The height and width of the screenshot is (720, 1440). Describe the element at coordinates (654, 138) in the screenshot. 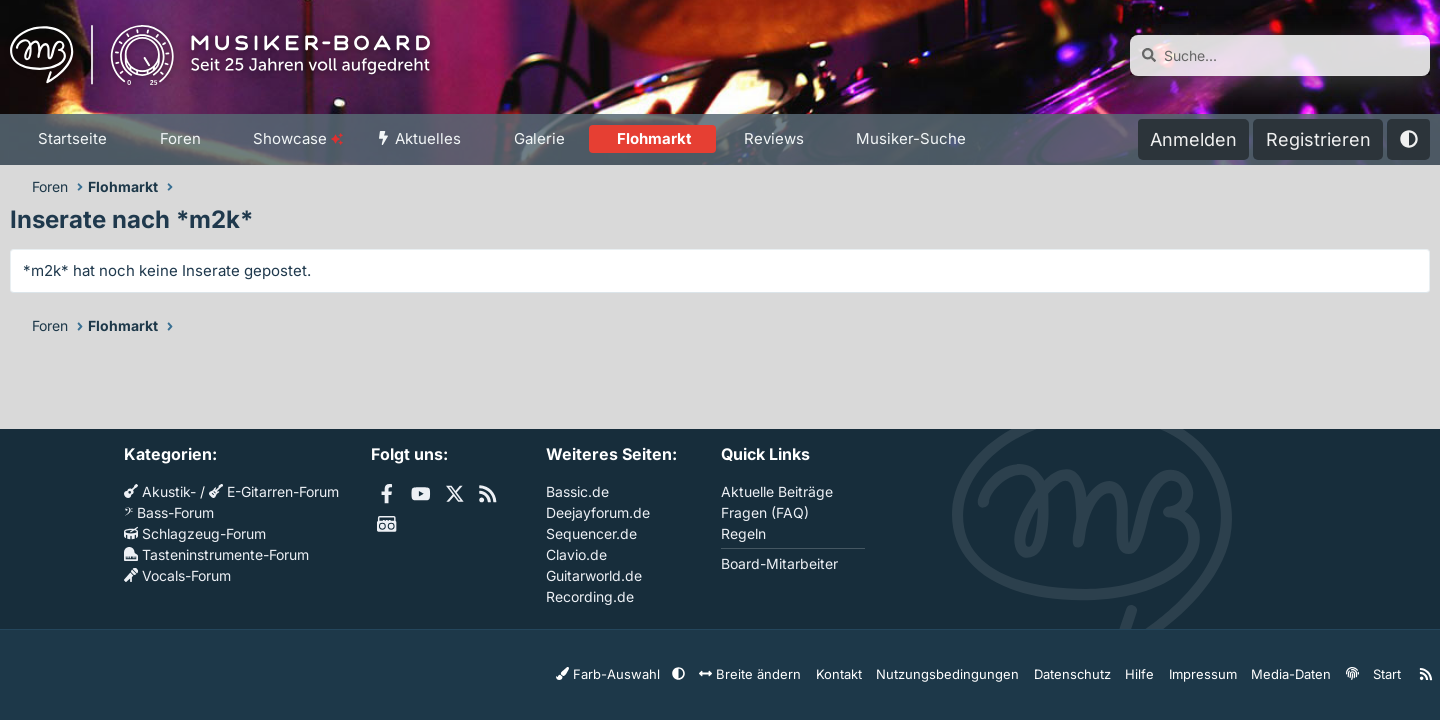

I see `Flohmarkt` at that location.